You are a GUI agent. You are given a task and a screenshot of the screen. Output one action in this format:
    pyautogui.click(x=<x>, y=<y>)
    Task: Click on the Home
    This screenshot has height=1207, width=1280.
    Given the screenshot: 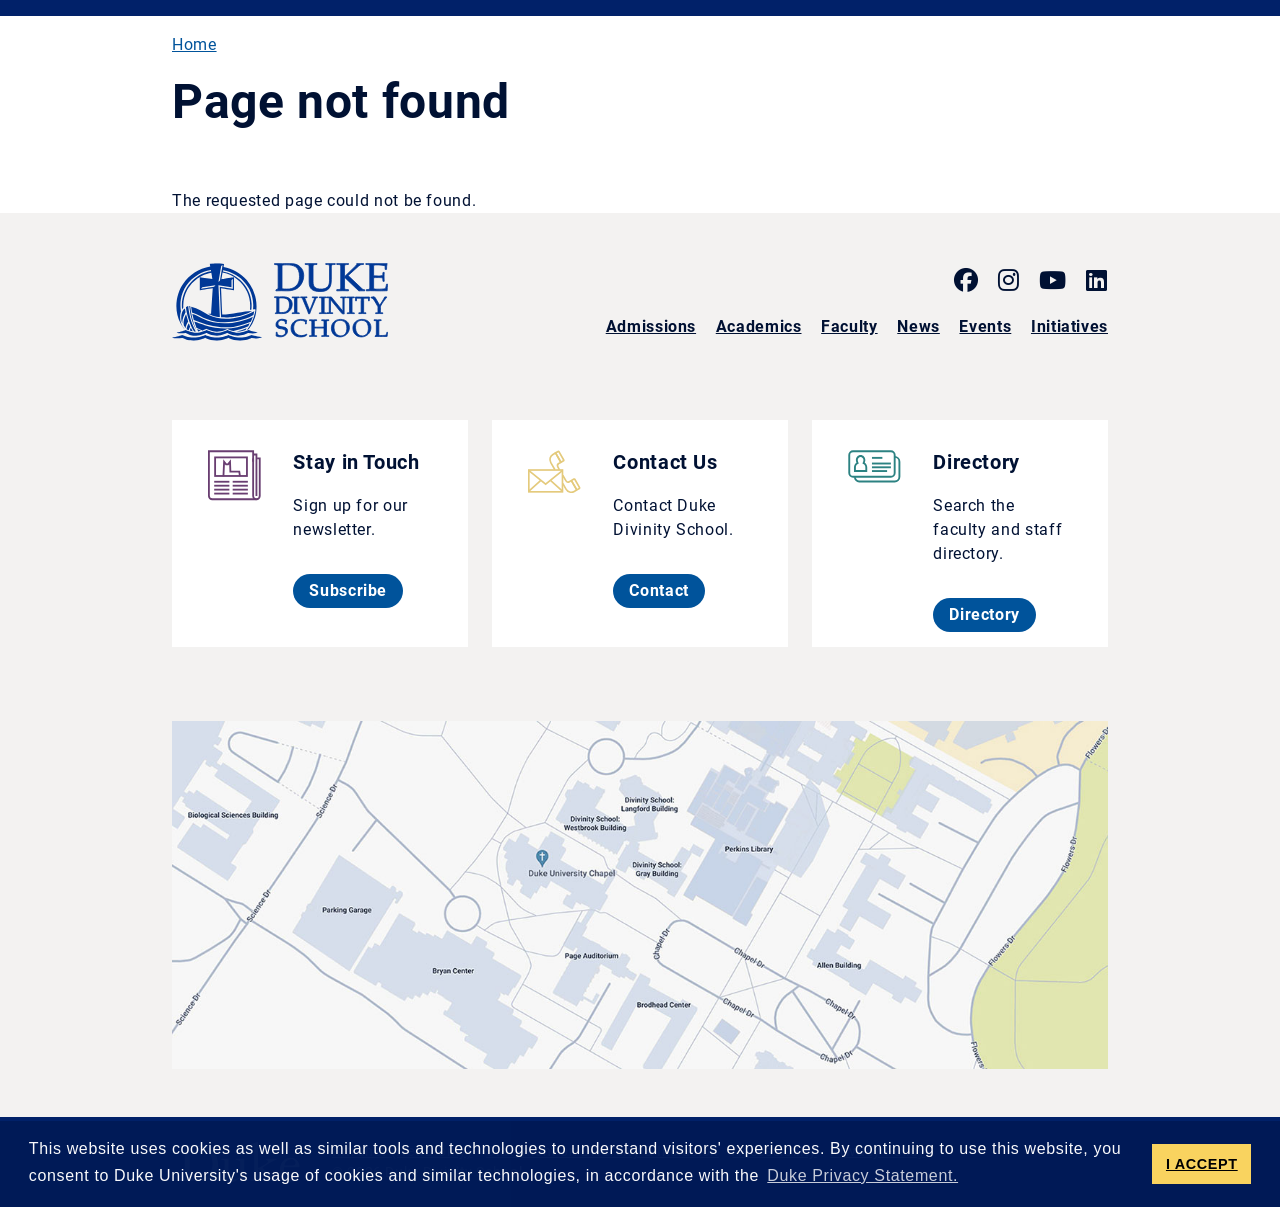 What is the action you would take?
    pyautogui.click(x=194, y=44)
    